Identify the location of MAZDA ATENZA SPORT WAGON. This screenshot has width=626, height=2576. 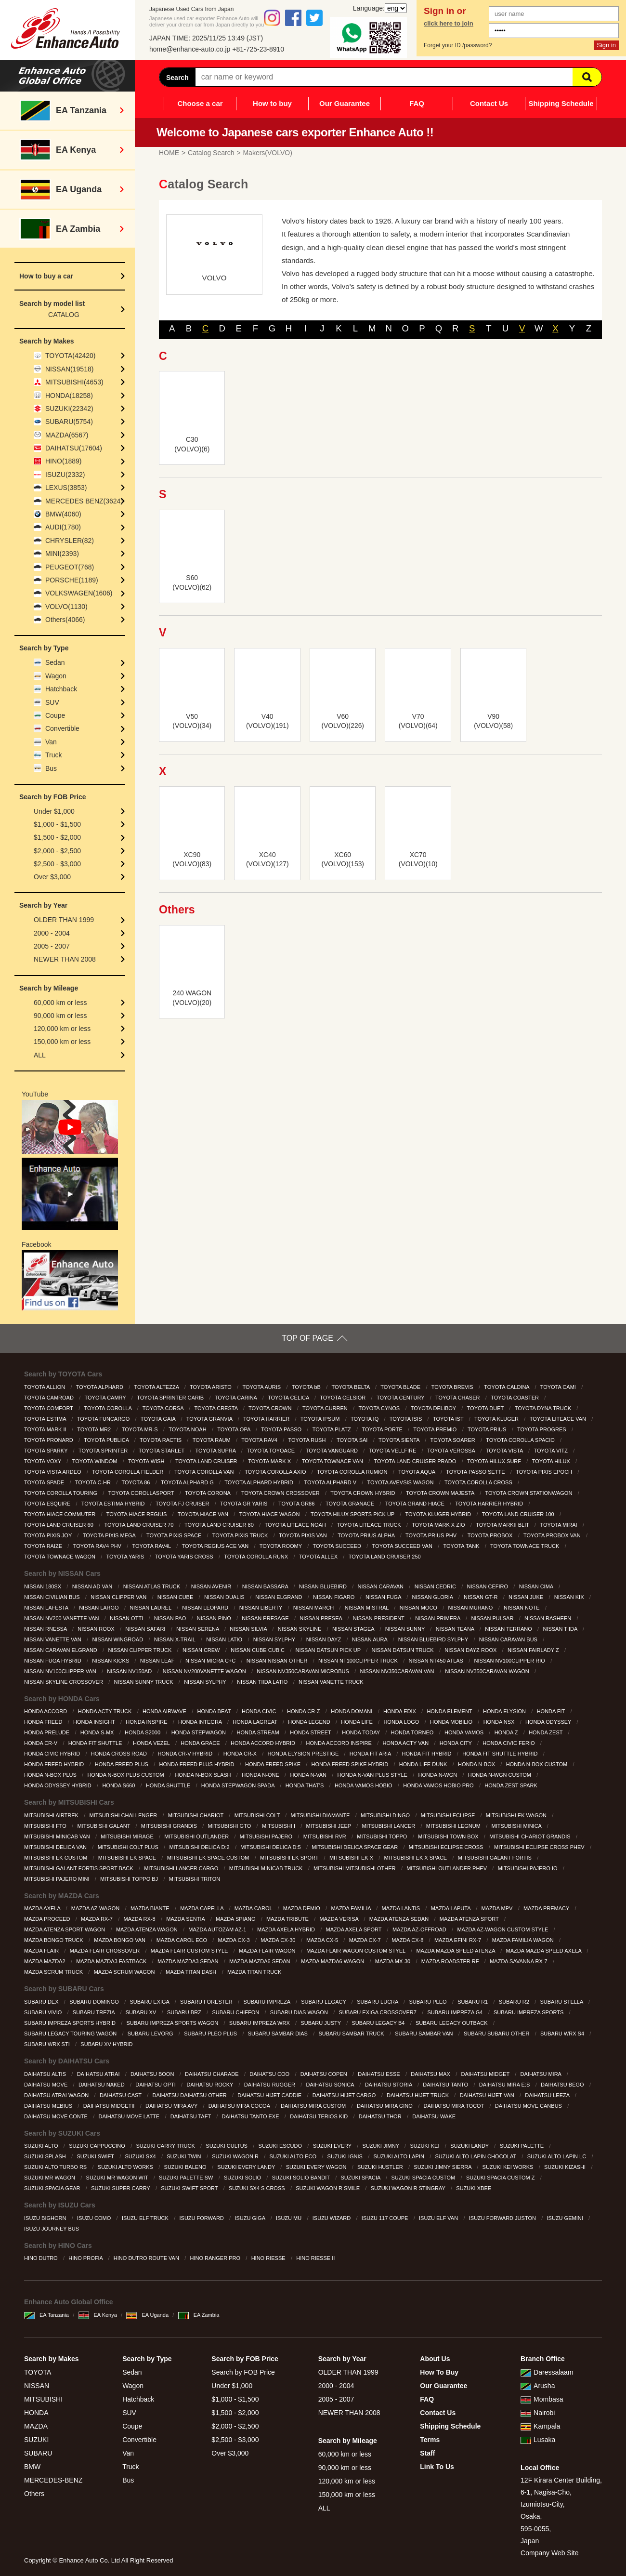
(65, 1929).